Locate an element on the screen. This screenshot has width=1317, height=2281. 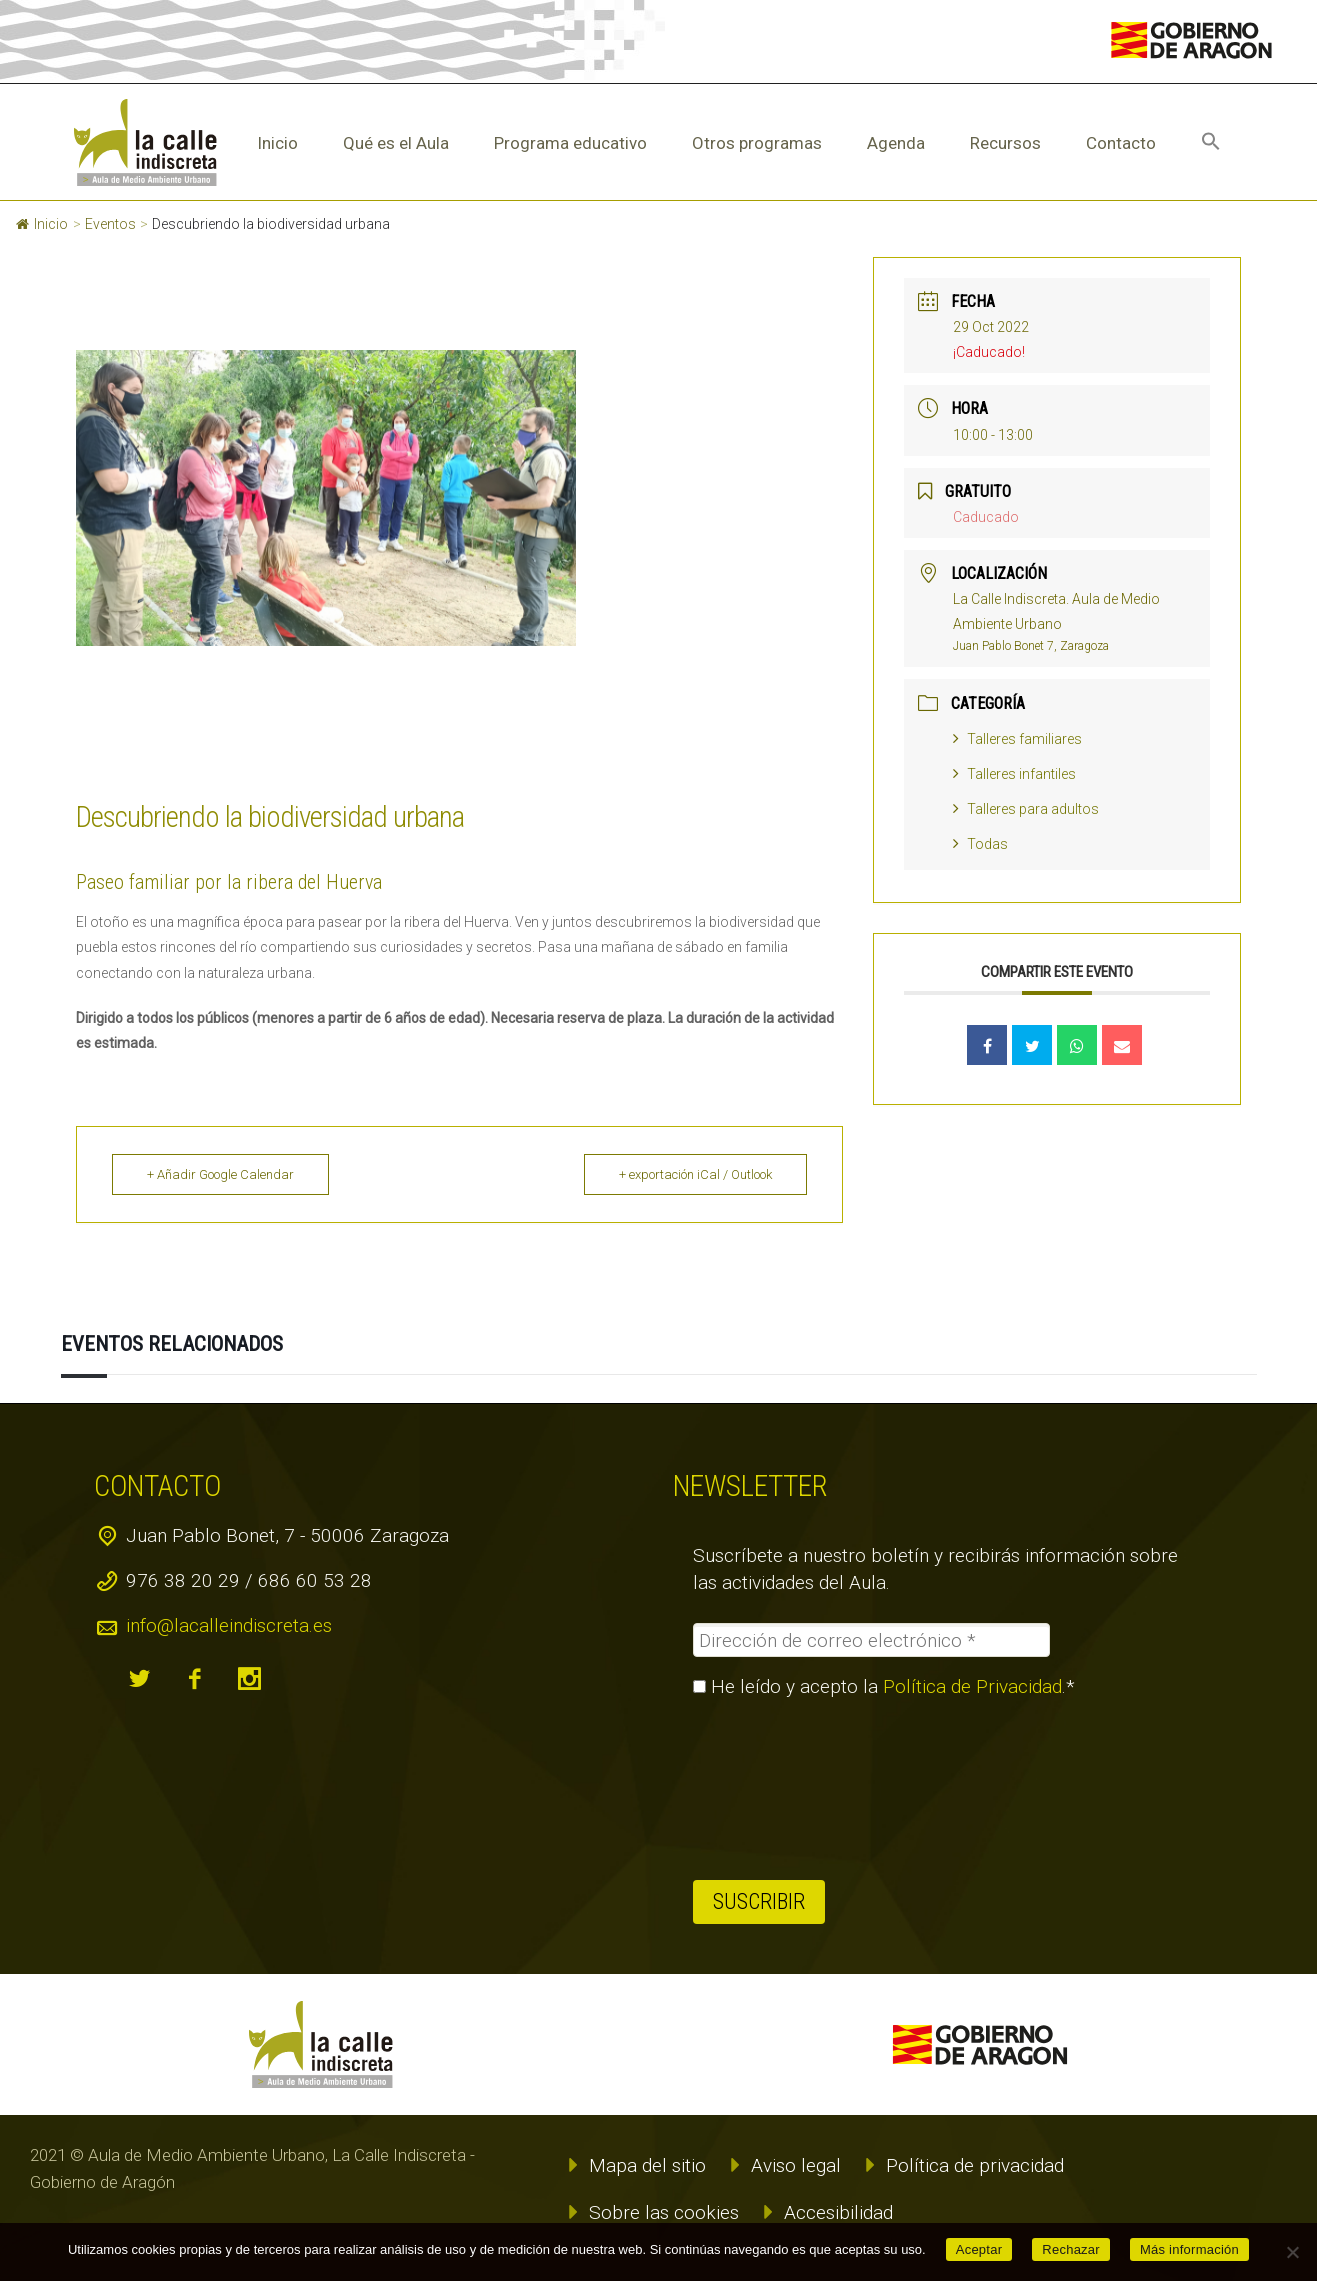
facebook is located at coordinates (194, 1679).